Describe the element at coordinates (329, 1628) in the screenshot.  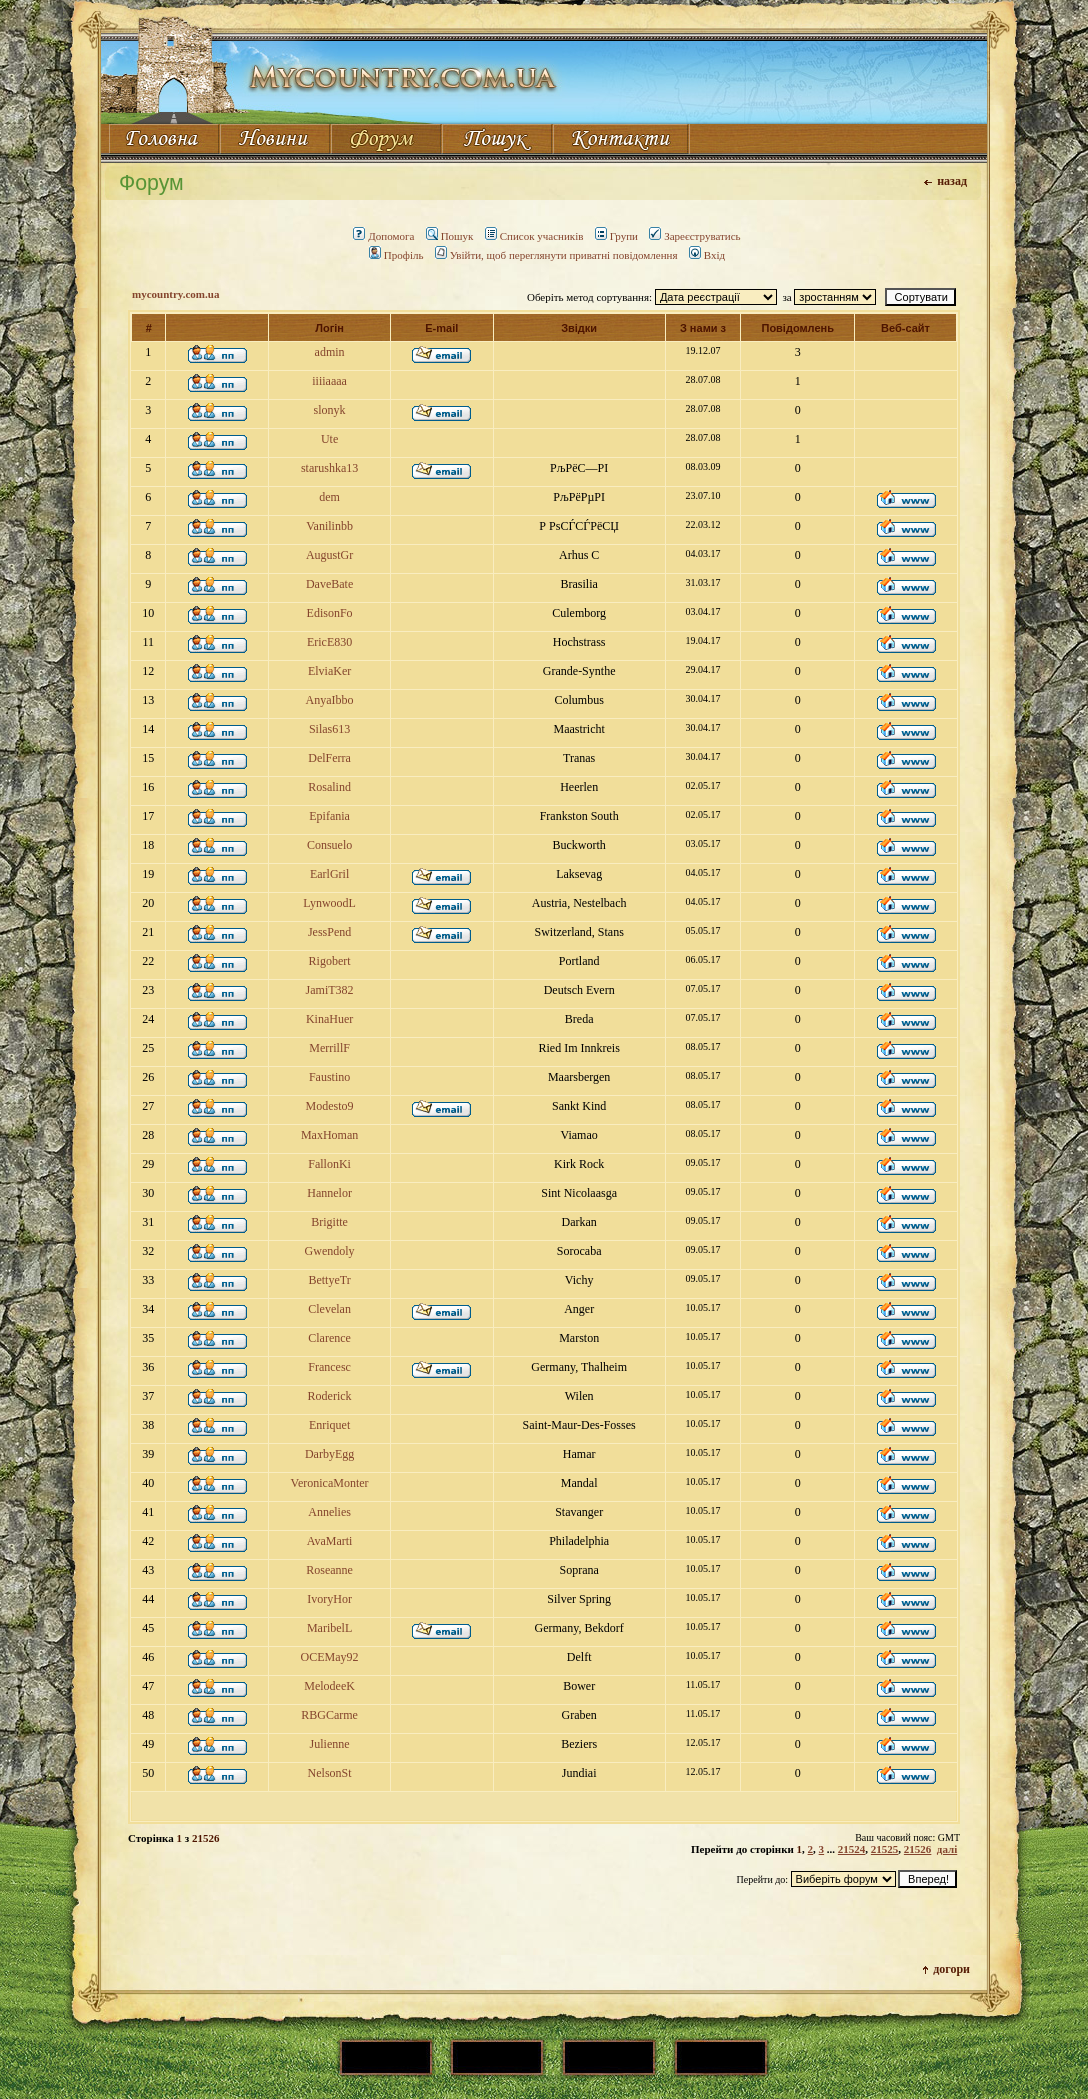
I see `MaribelL` at that location.